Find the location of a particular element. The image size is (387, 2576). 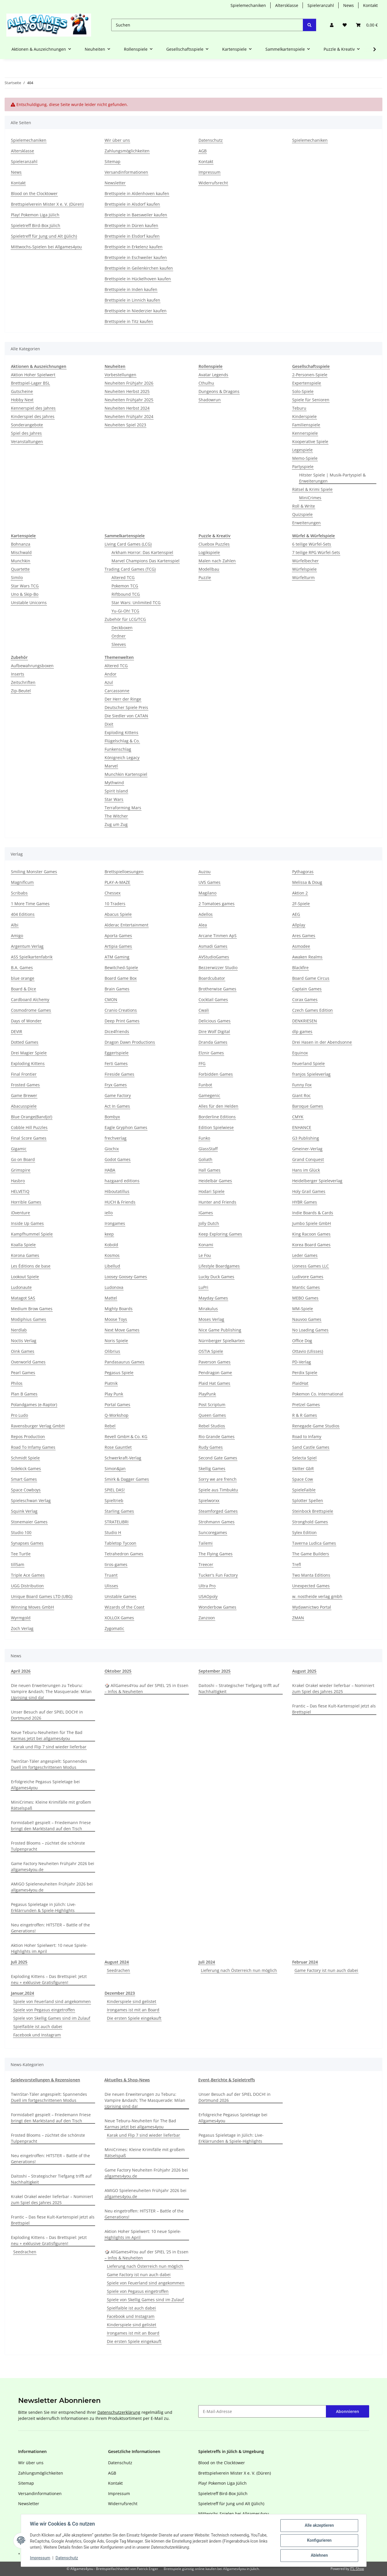

Mythwind is located at coordinates (114, 782).